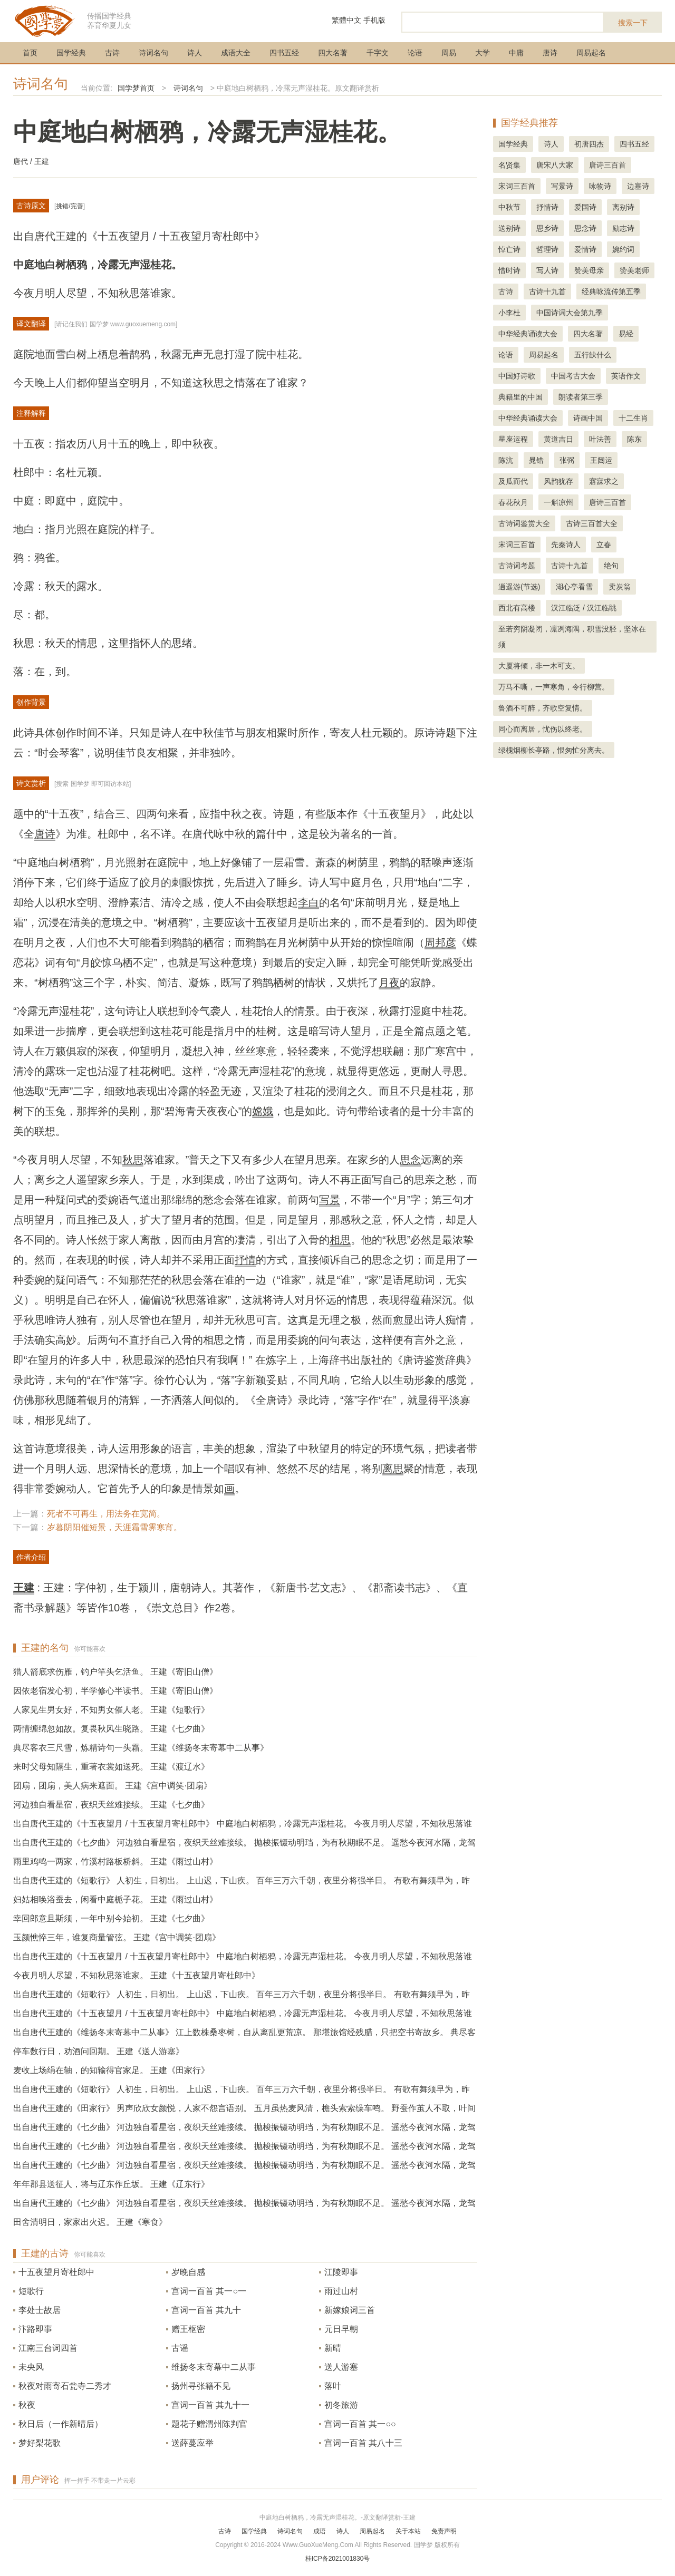  Describe the element at coordinates (111, 2070) in the screenshot. I see `麦收上场绢在轴，的知输得官家足。 王建《田家行》` at that location.